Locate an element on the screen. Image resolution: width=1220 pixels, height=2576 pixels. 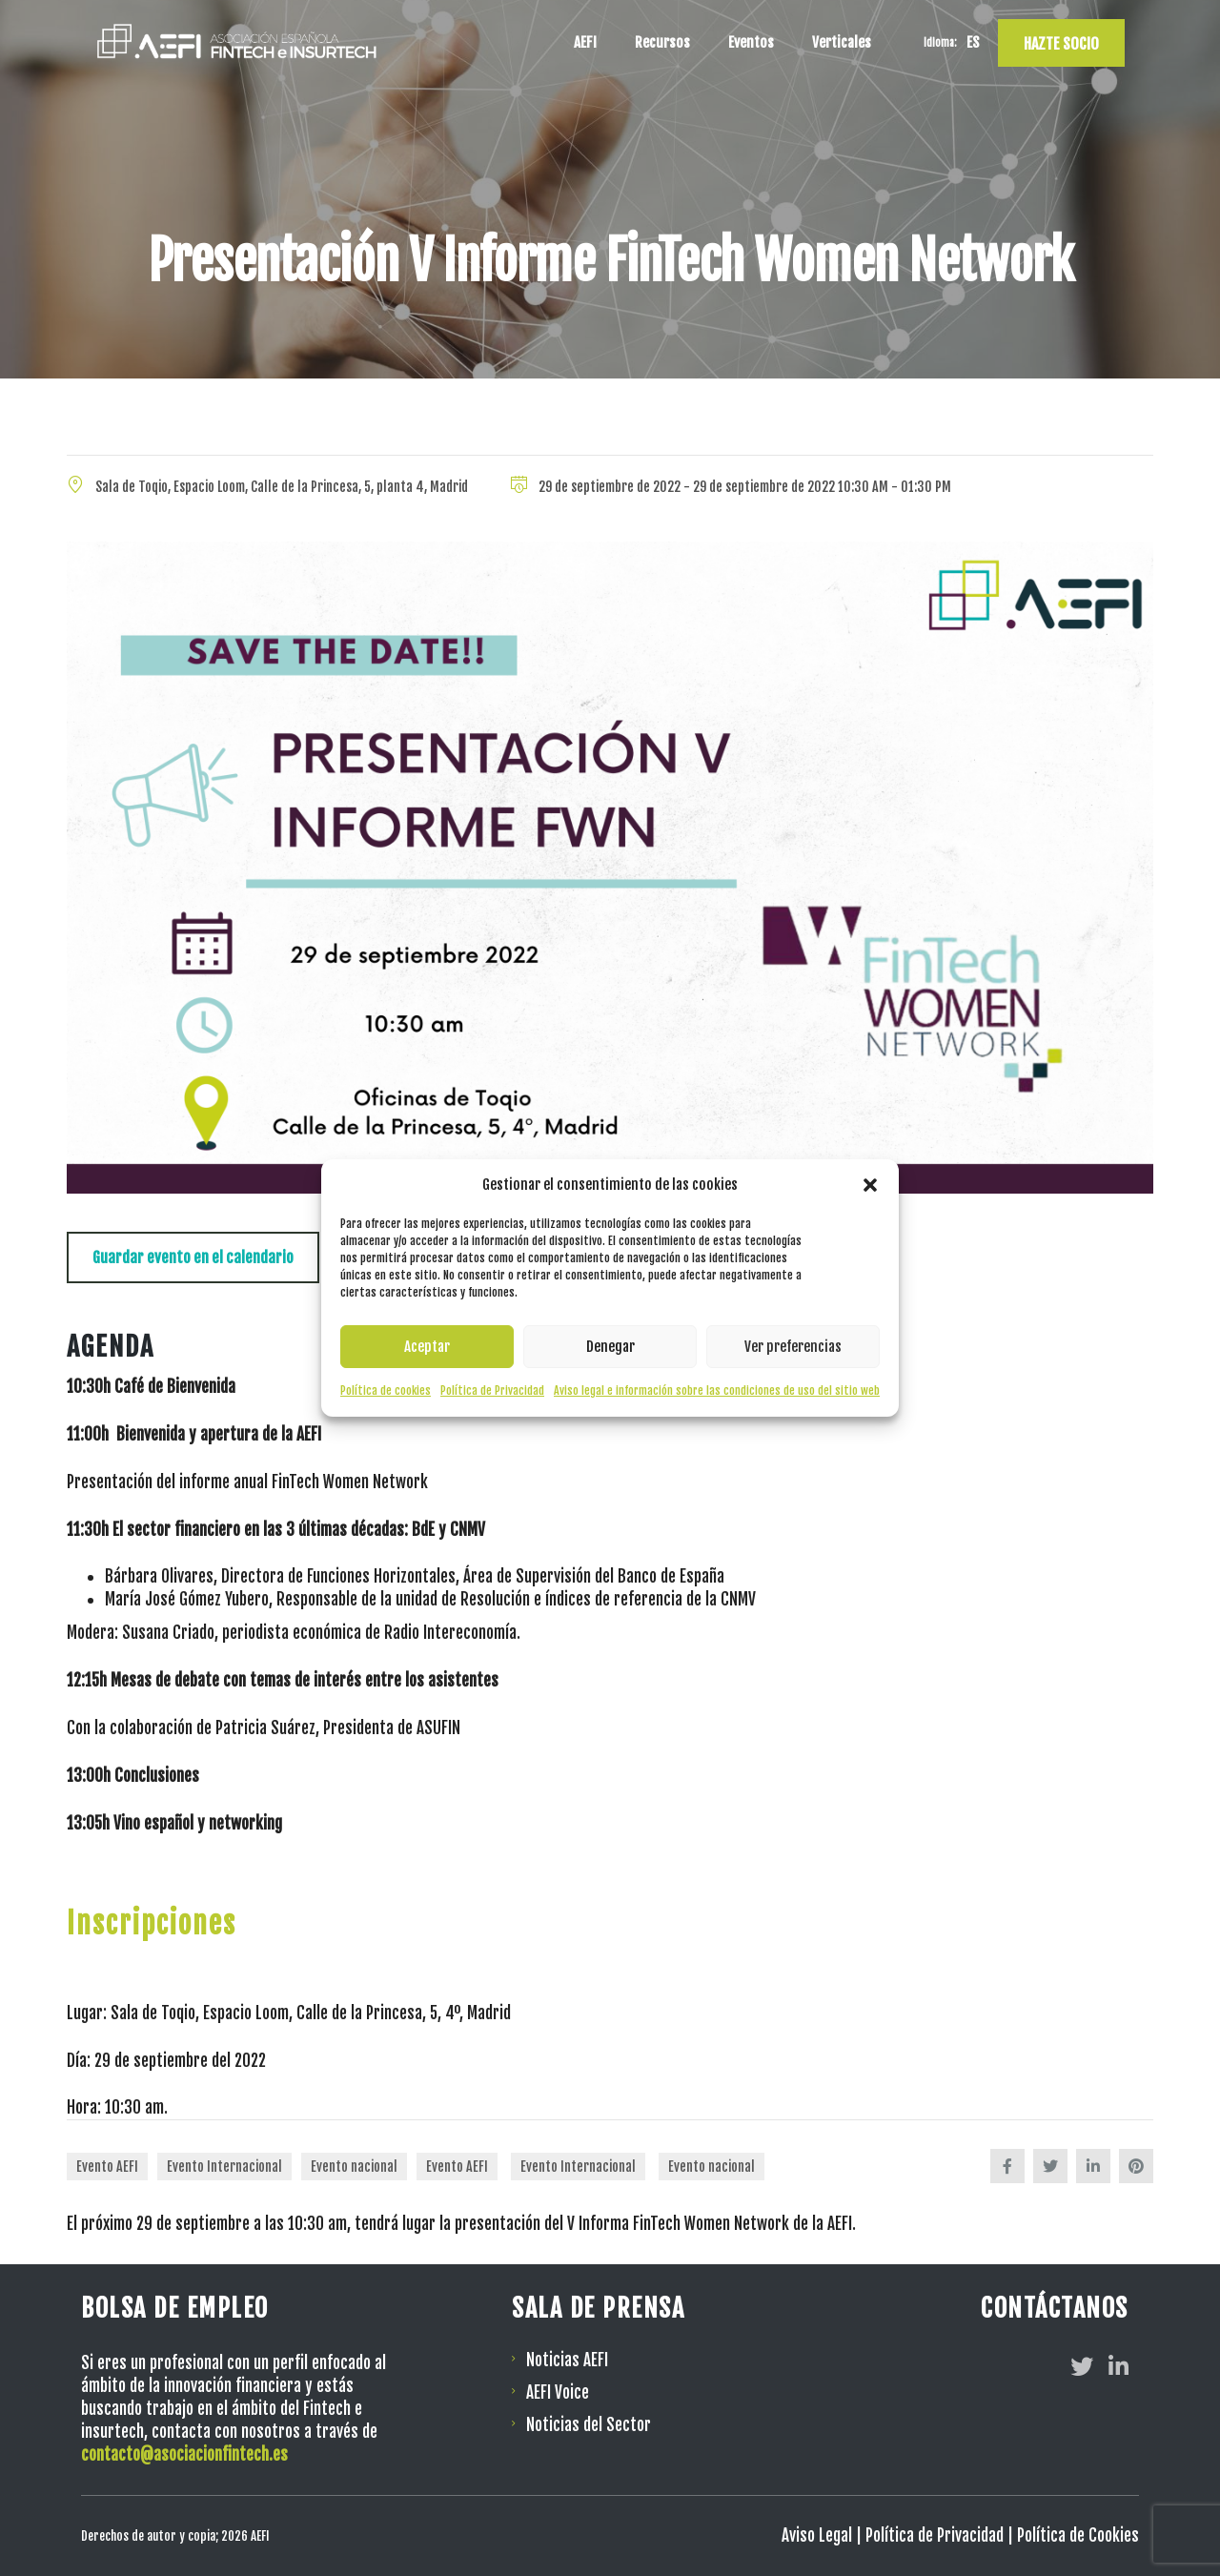
AEFI Voice is located at coordinates (557, 2392).